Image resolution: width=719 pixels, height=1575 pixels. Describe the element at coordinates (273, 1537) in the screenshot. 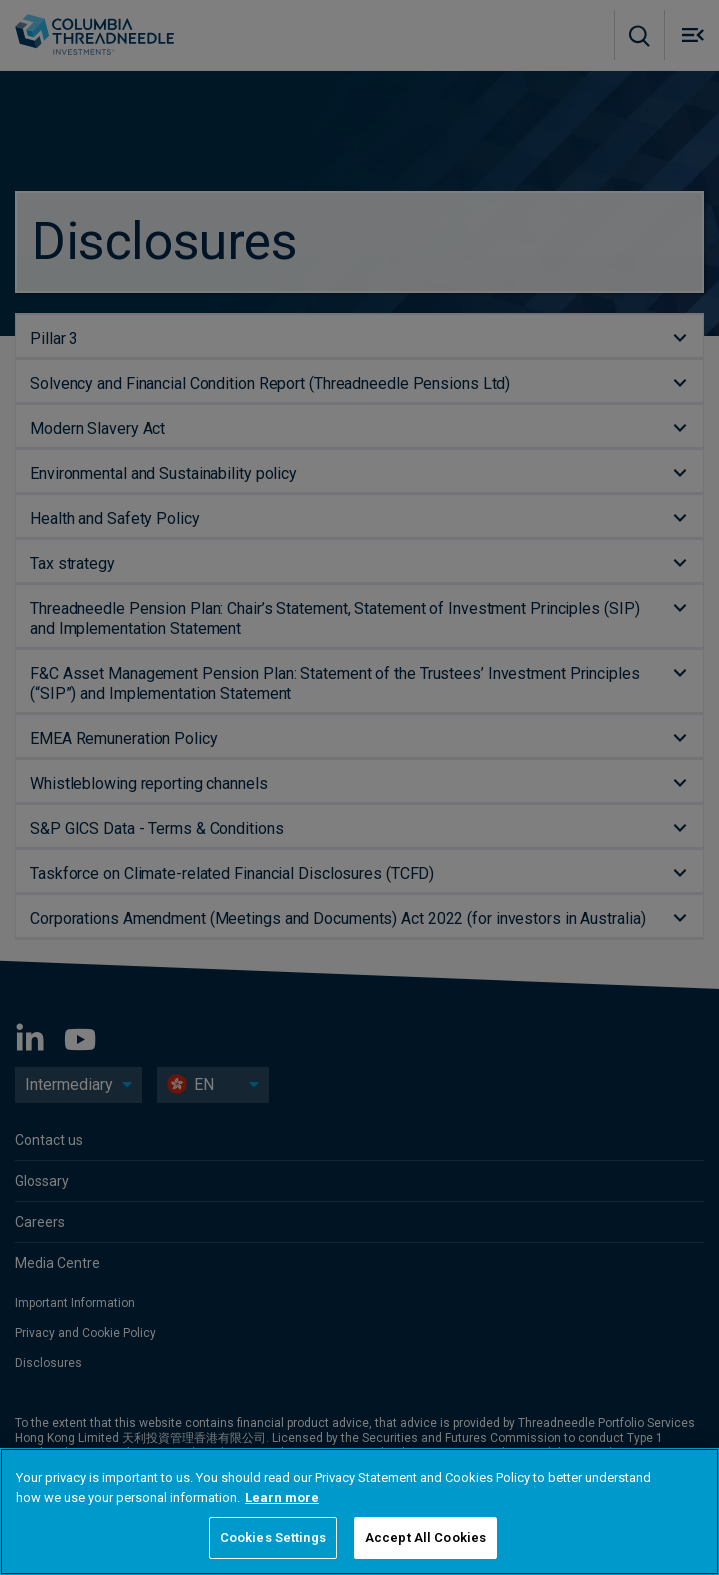

I see `Cookies Settings [Cookies Settings, Opens the preference center dialog]` at that location.